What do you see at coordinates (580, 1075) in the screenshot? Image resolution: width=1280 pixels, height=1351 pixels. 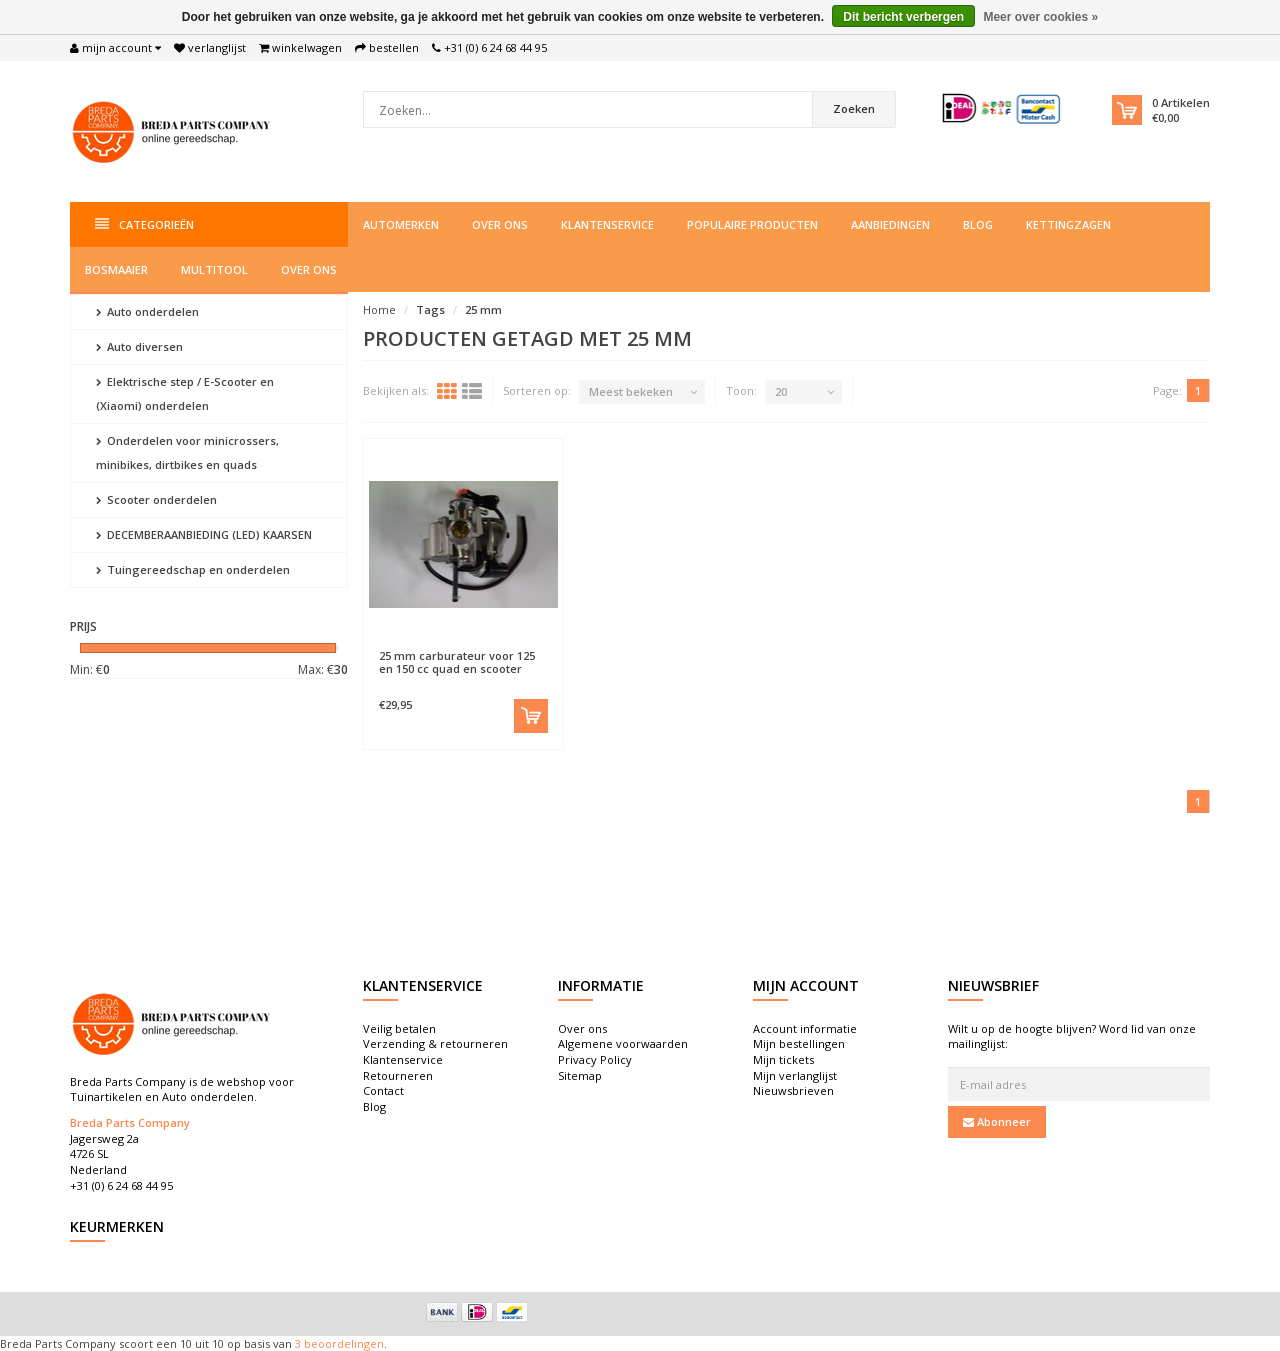 I see `Sitemap` at bounding box center [580, 1075].